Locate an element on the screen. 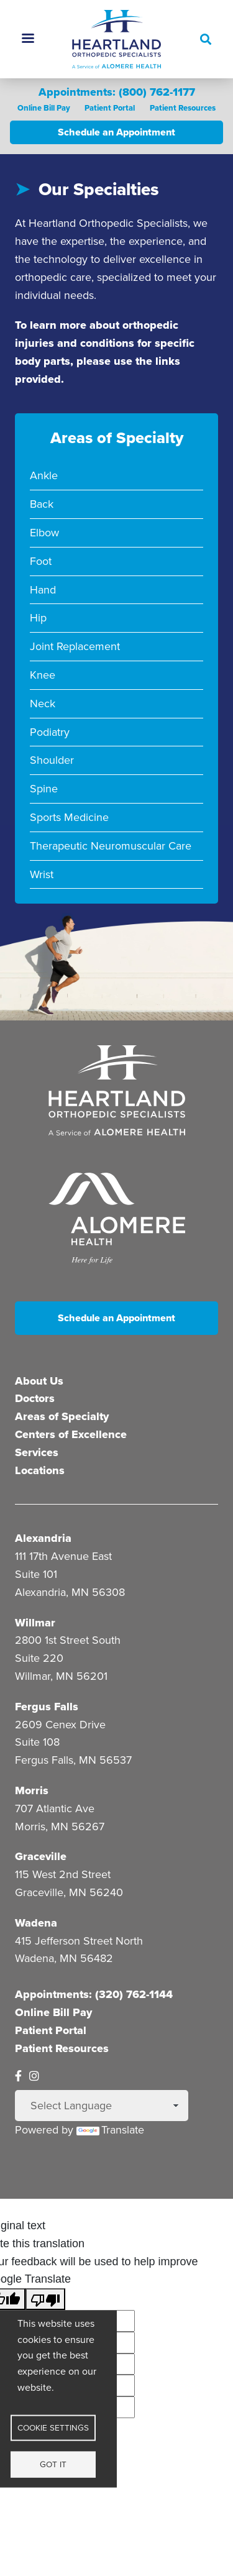  Schedule an Appointment is located at coordinates (116, 132).